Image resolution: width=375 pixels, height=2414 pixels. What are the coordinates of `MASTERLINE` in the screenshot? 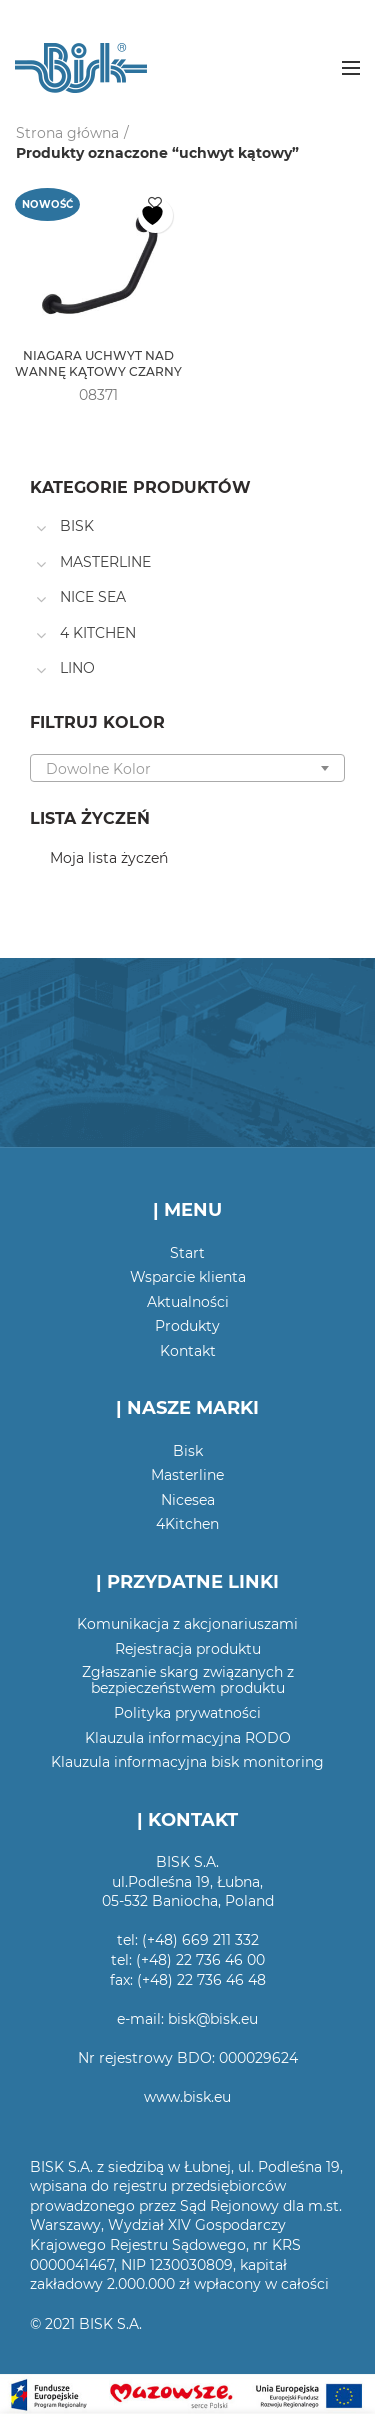 It's located at (105, 562).